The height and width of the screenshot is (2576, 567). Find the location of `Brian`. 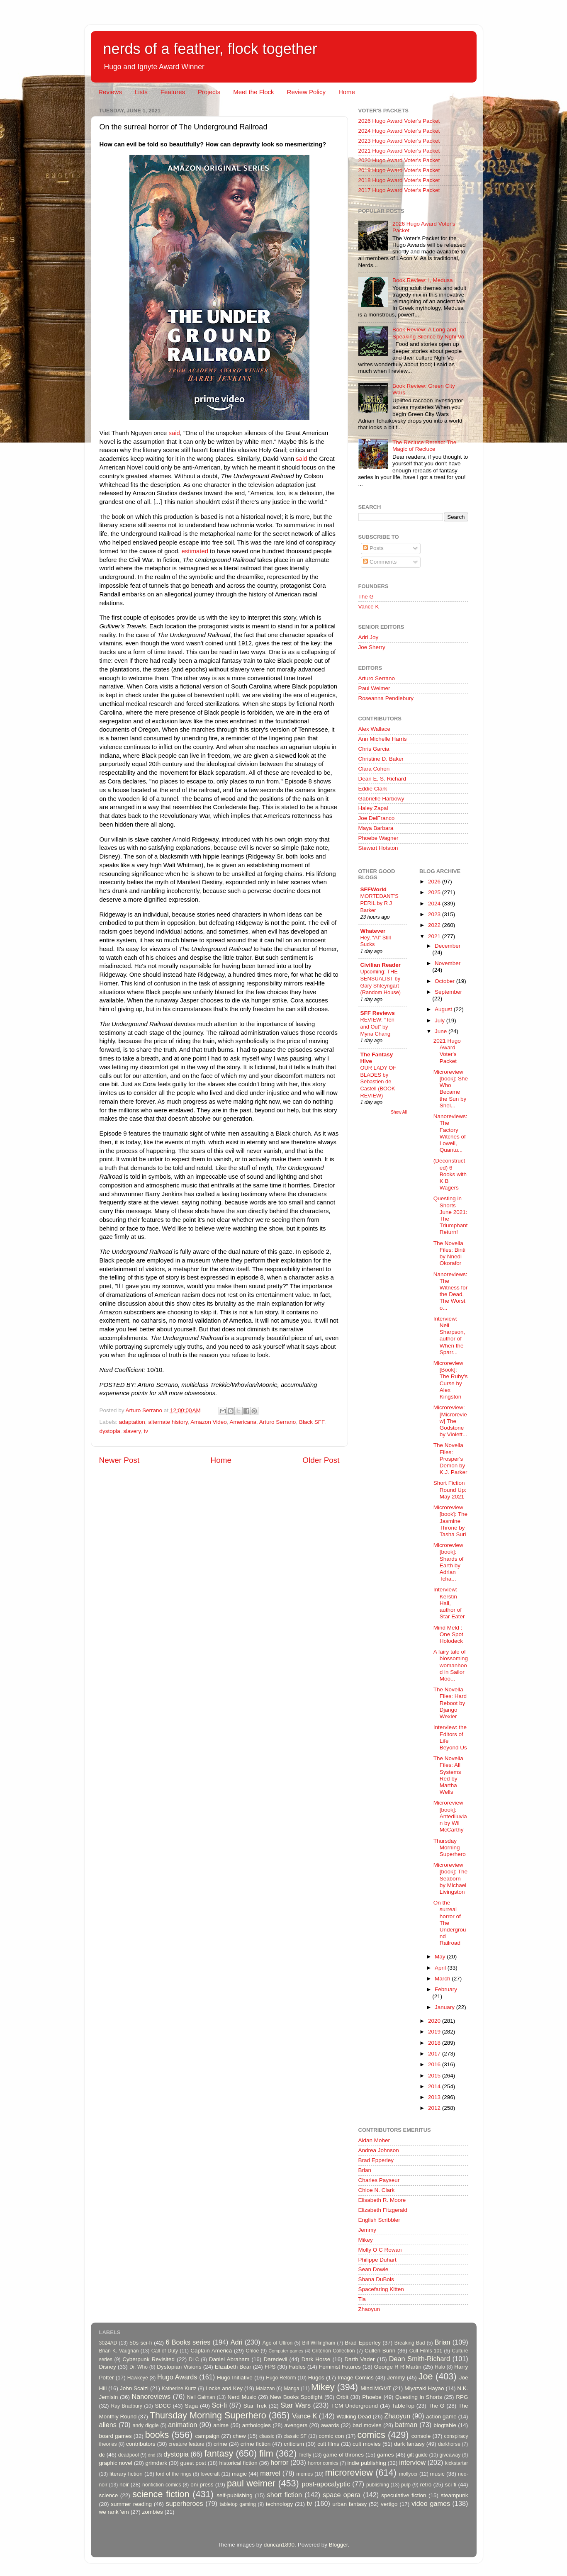

Brian is located at coordinates (365, 2170).